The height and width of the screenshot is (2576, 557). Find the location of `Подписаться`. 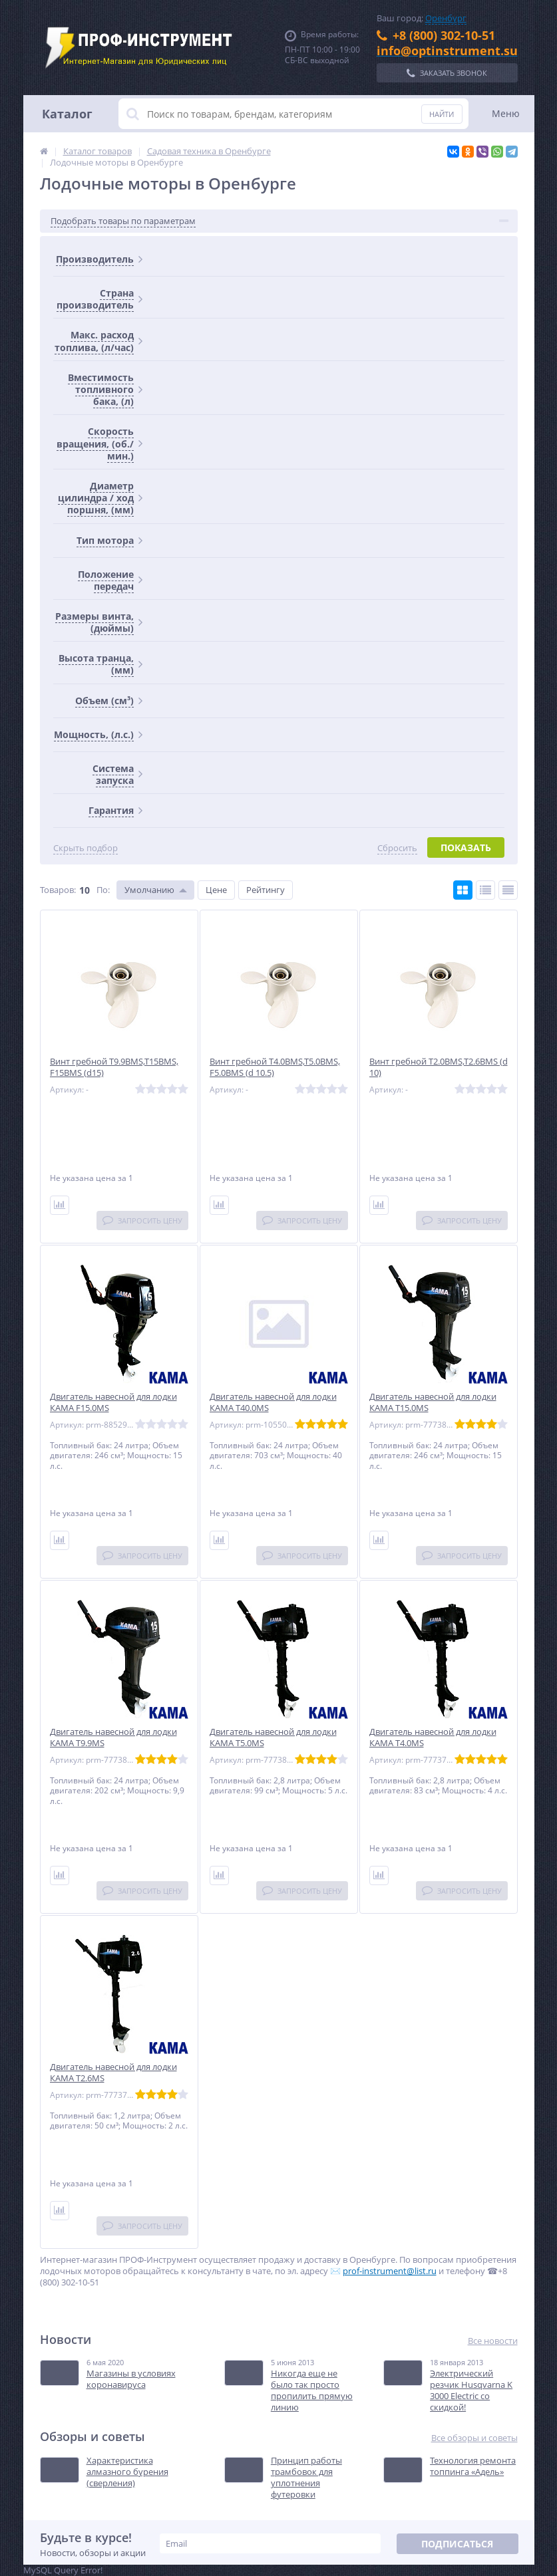

Подписаться is located at coordinates (457, 2543).